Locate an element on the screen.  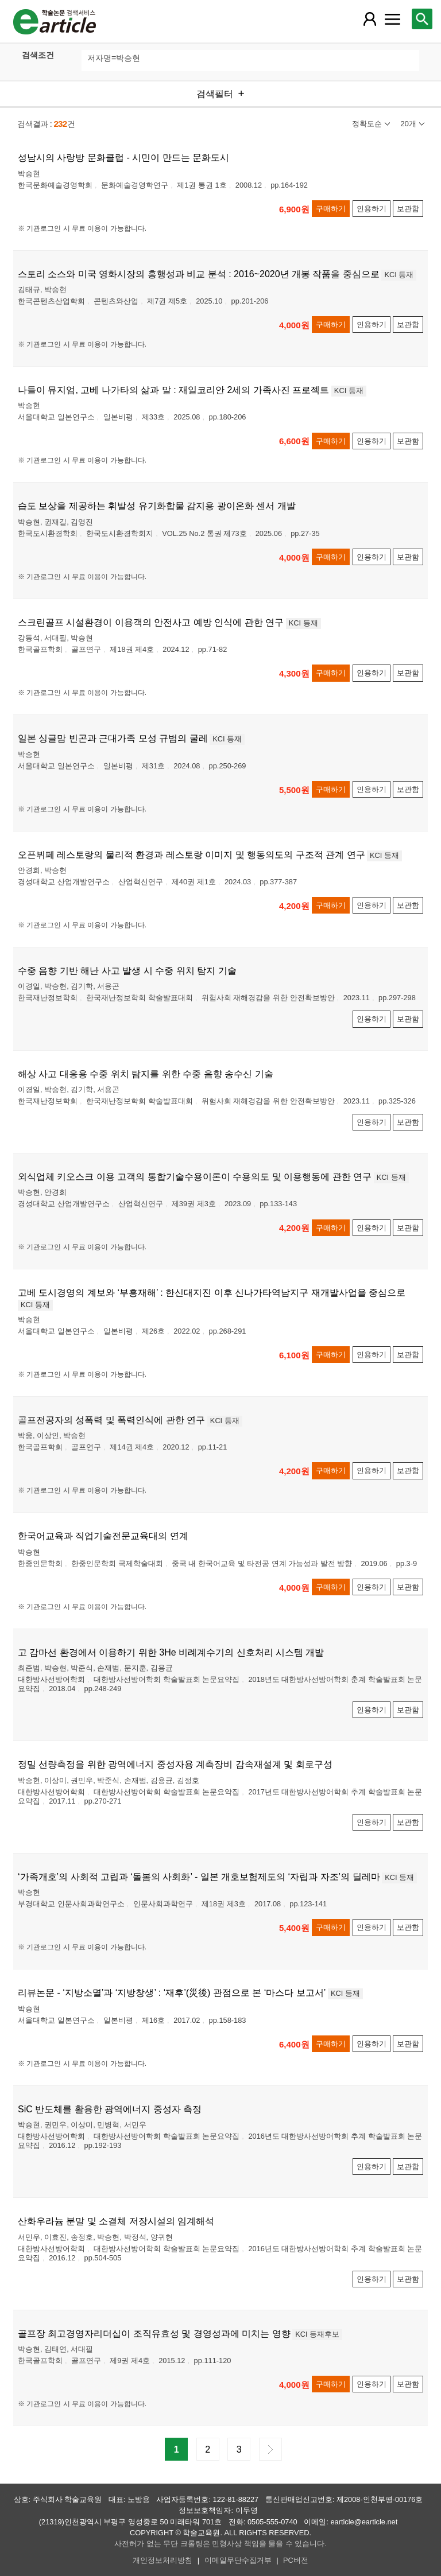
[레이어 팝업으로 커뮤니티 메뉴 열림] is located at coordinates (392, 19).